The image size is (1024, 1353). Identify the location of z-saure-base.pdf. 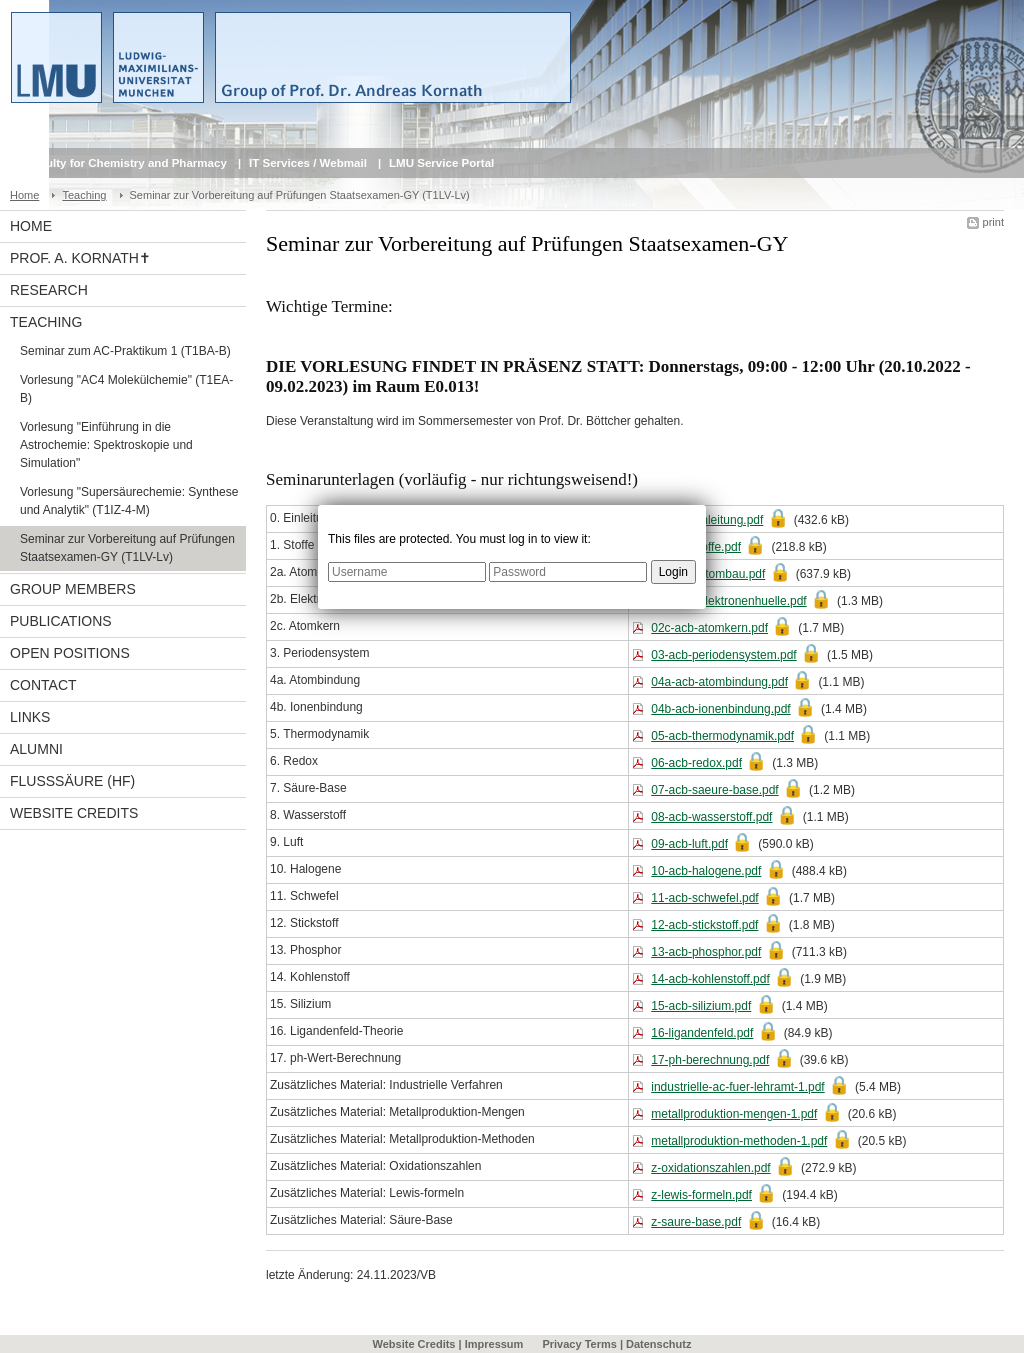
(696, 1222).